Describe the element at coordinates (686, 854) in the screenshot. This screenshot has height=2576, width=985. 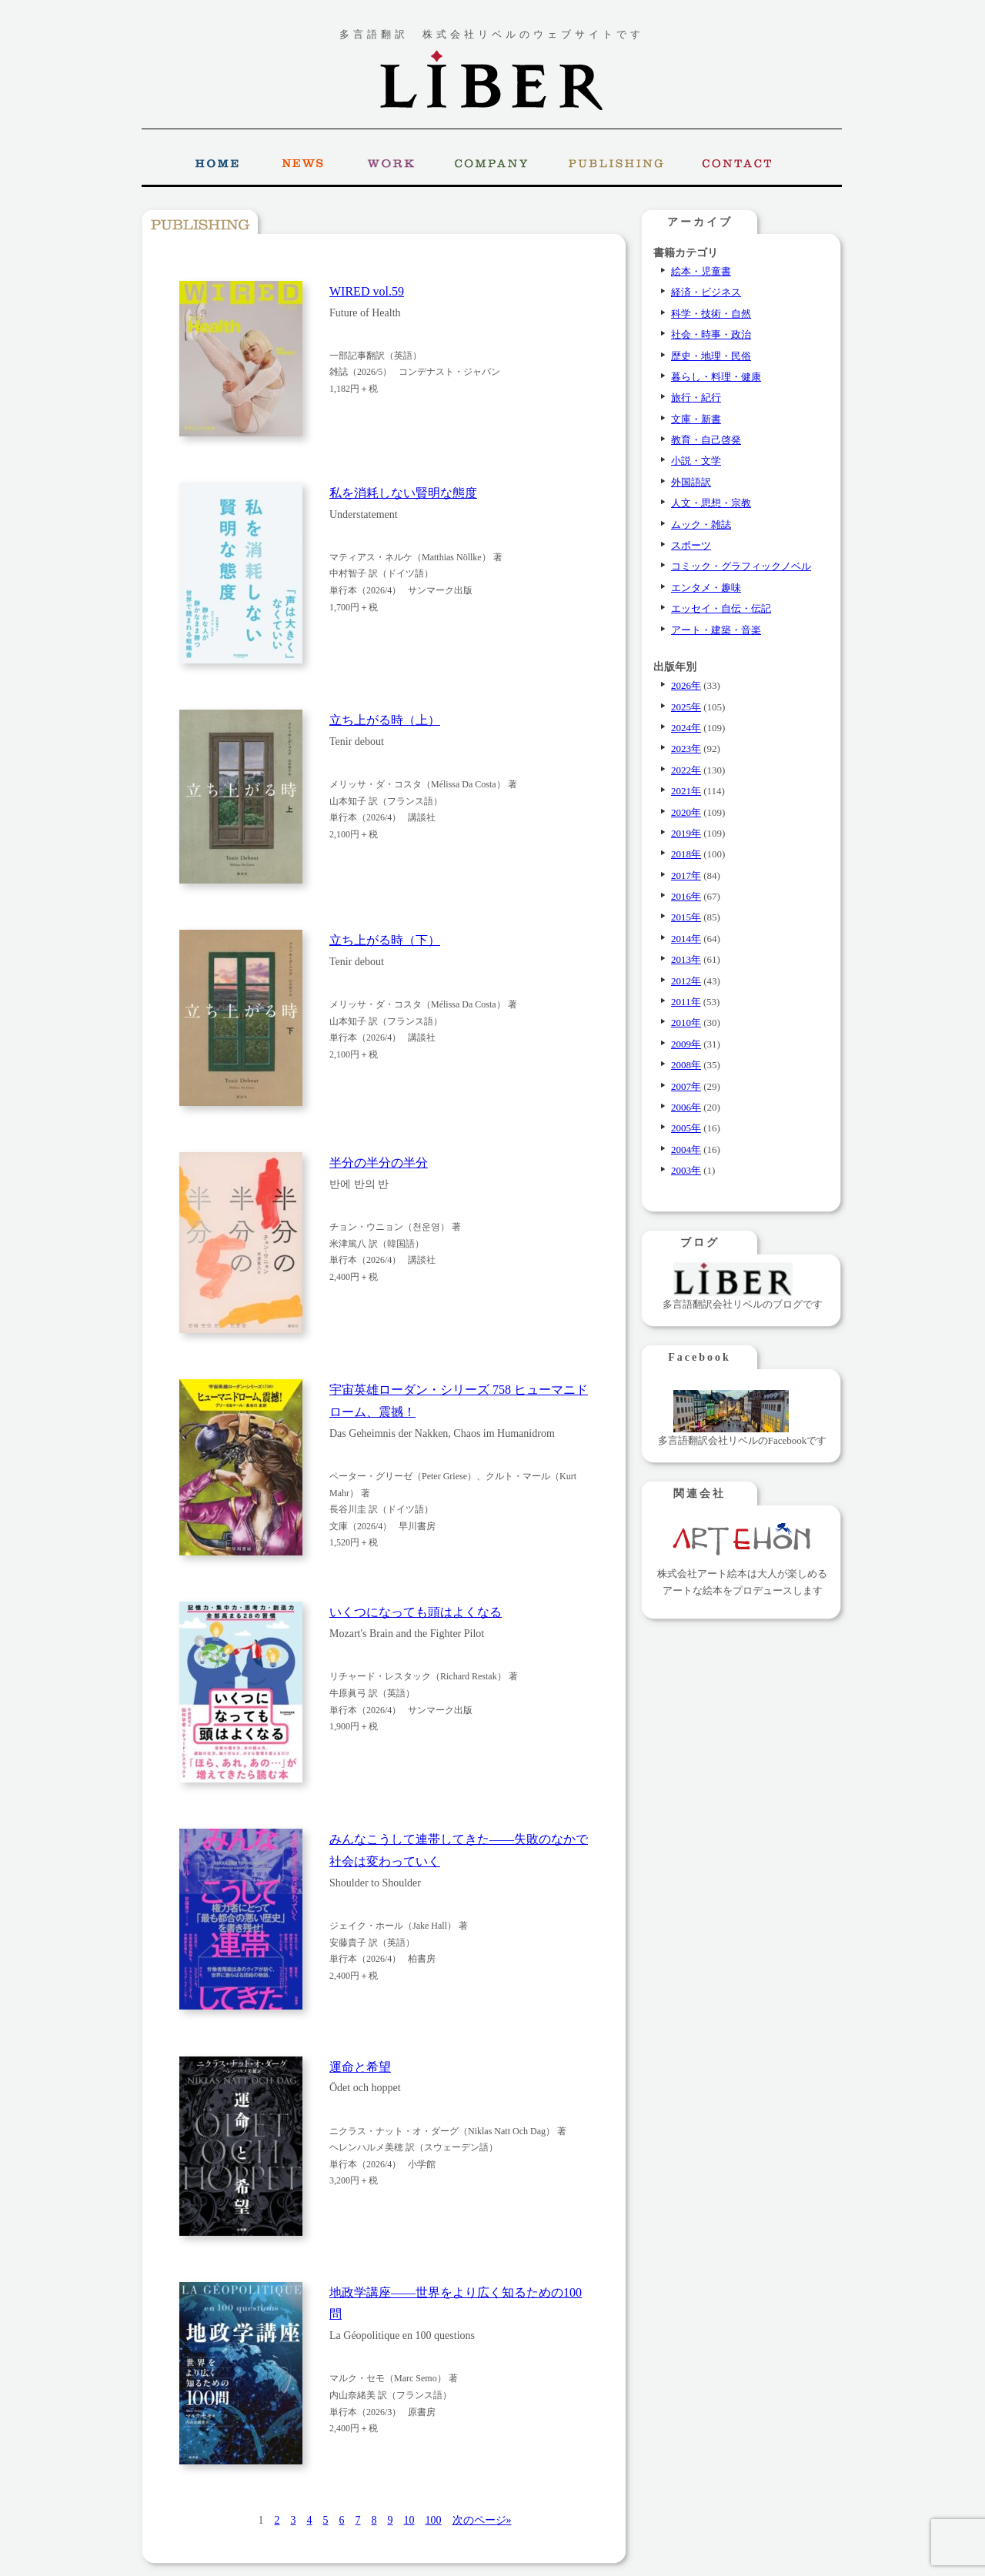
I see `2018年` at that location.